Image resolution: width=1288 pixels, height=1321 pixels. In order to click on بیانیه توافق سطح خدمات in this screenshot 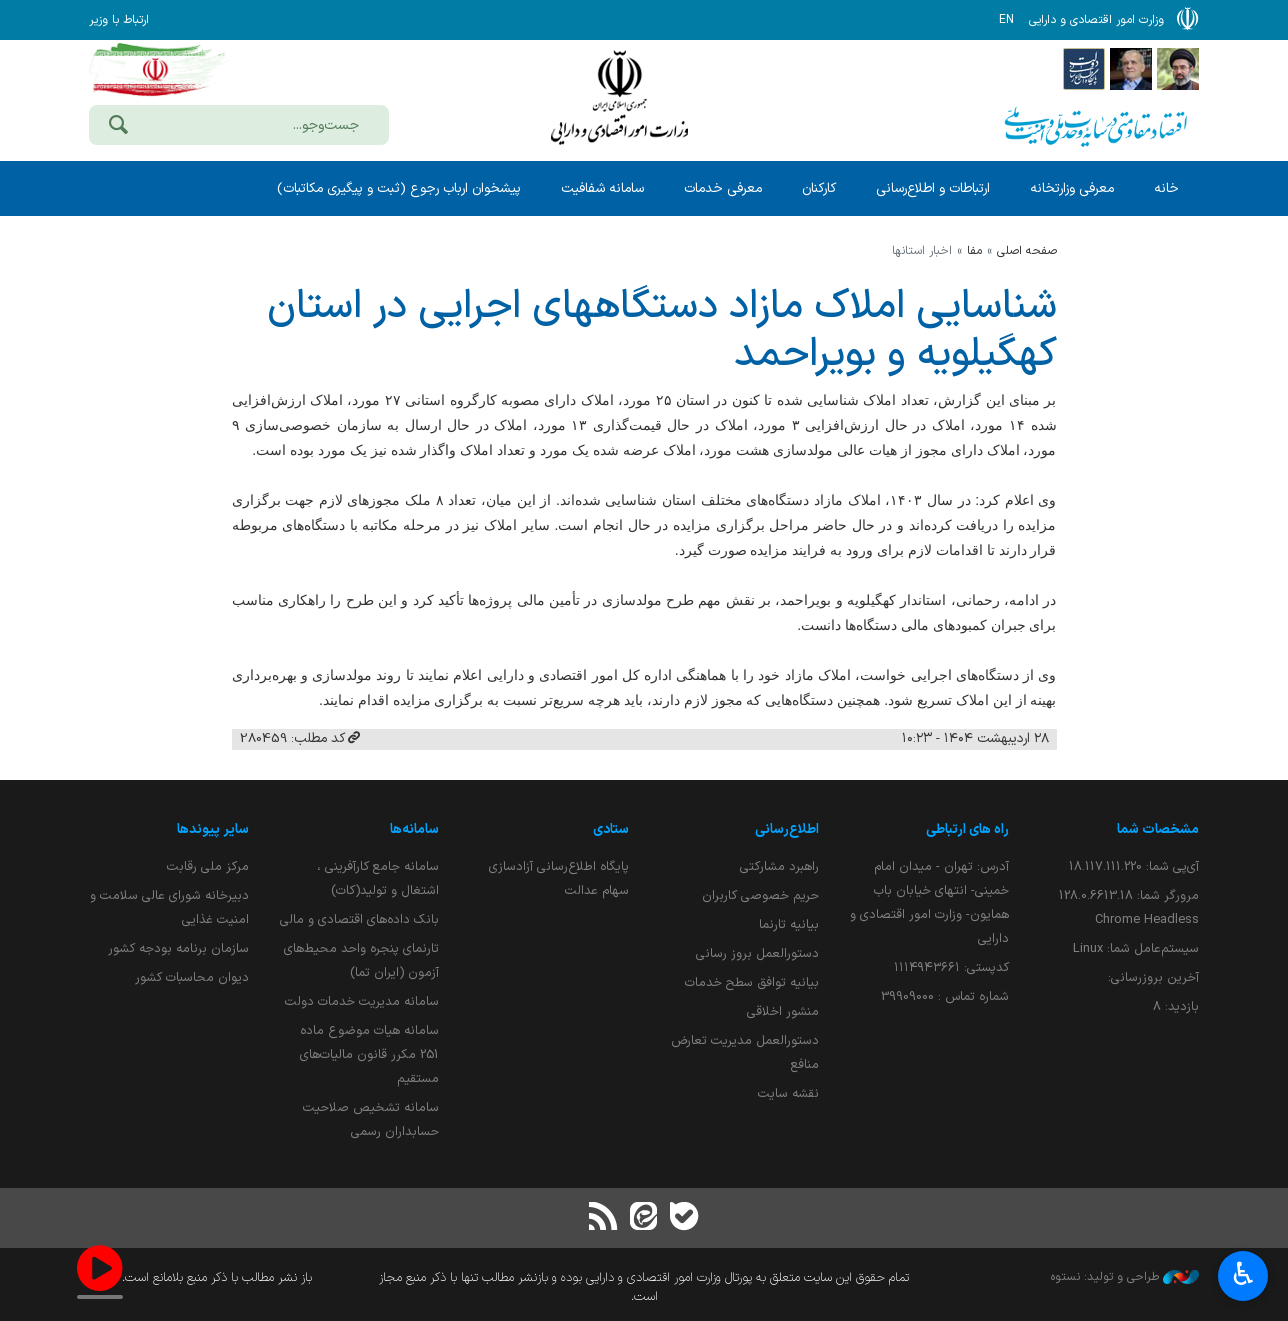, I will do `click(752, 982)`.